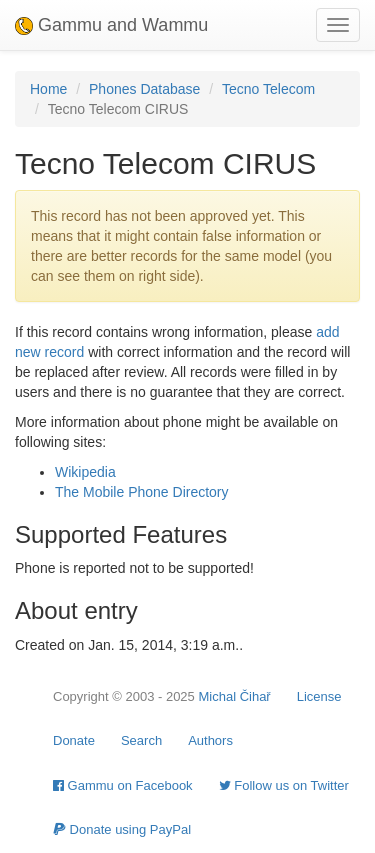  I want to click on Gammu on Facebook, so click(123, 785).